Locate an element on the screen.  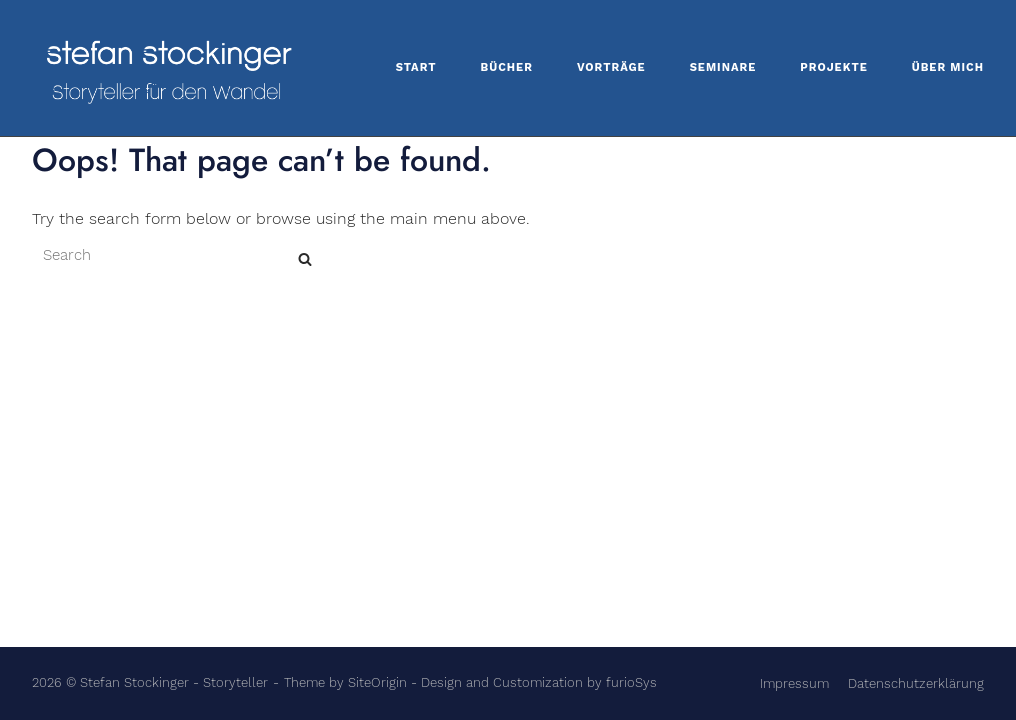
Seminare is located at coordinates (723, 67).